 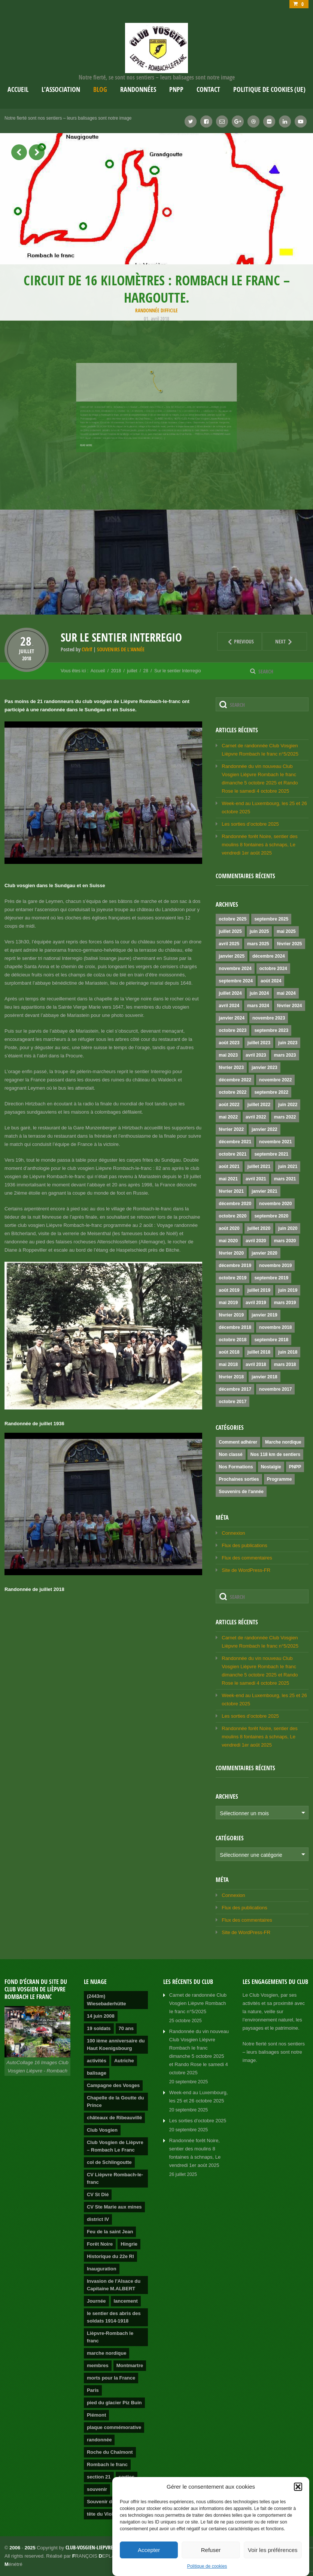 What do you see at coordinates (258, 1290) in the screenshot?
I see `juillet 2019` at bounding box center [258, 1290].